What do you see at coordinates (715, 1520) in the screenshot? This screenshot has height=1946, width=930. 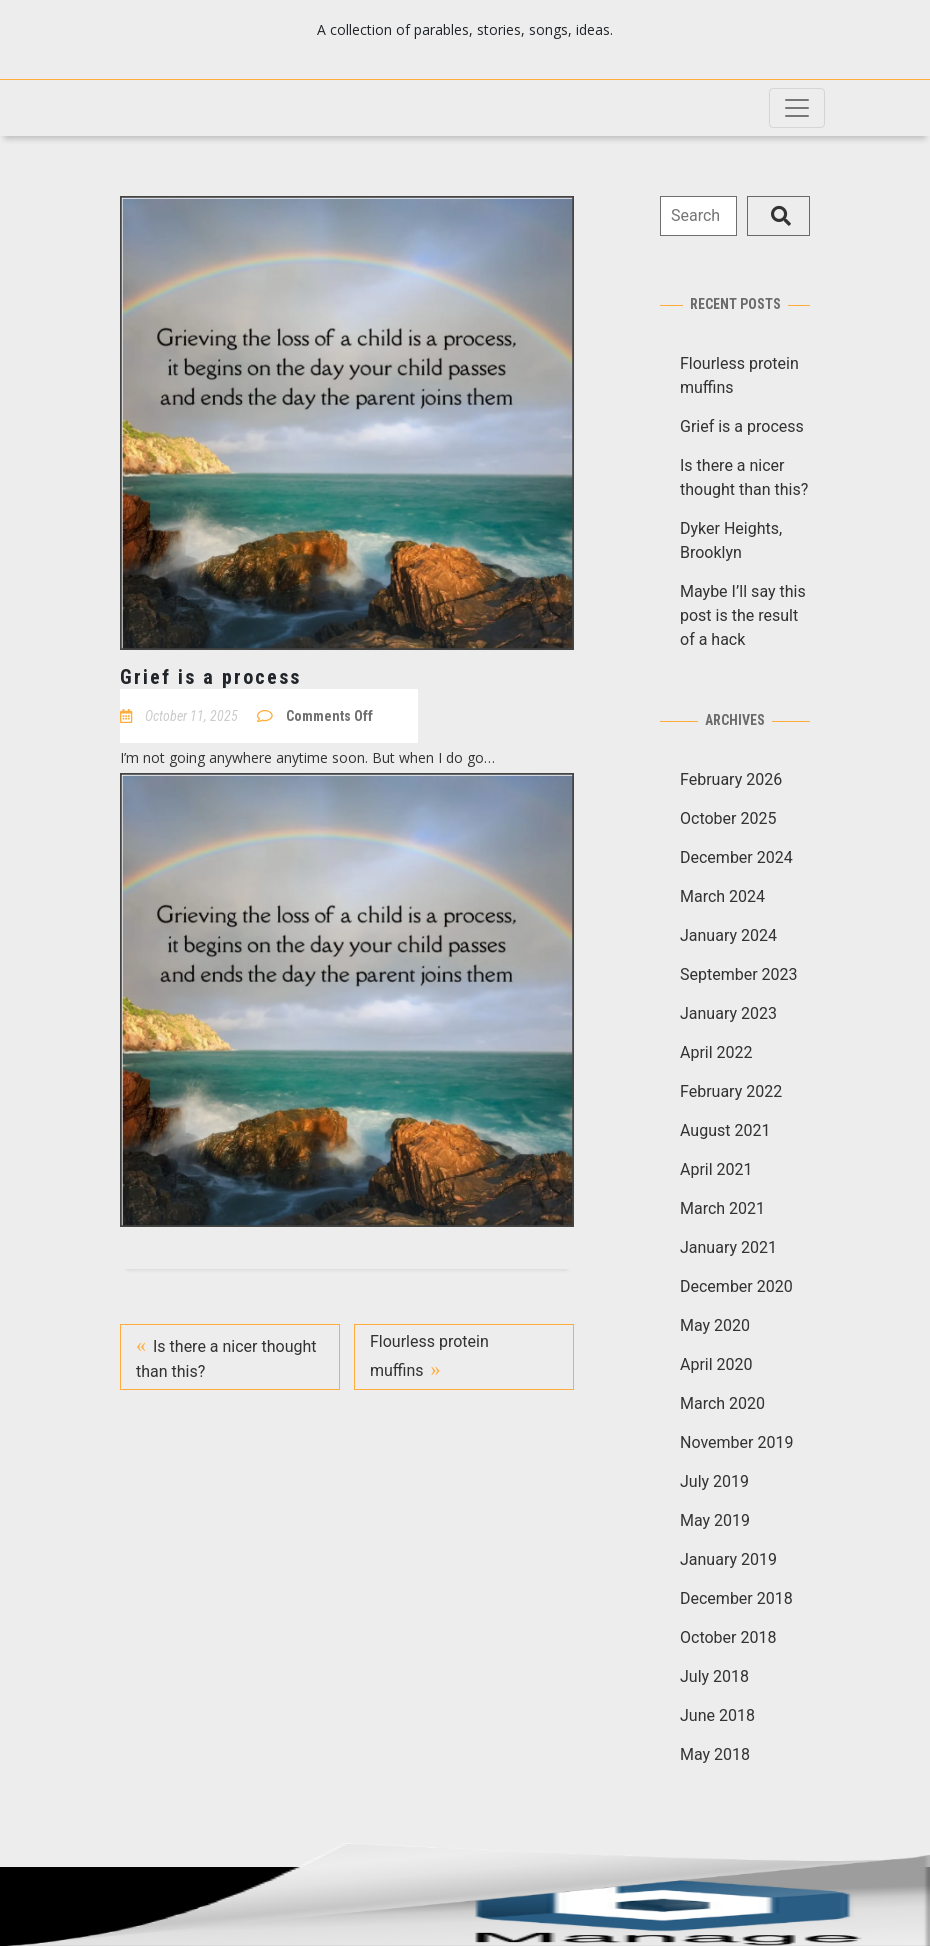 I see `May 2019` at bounding box center [715, 1520].